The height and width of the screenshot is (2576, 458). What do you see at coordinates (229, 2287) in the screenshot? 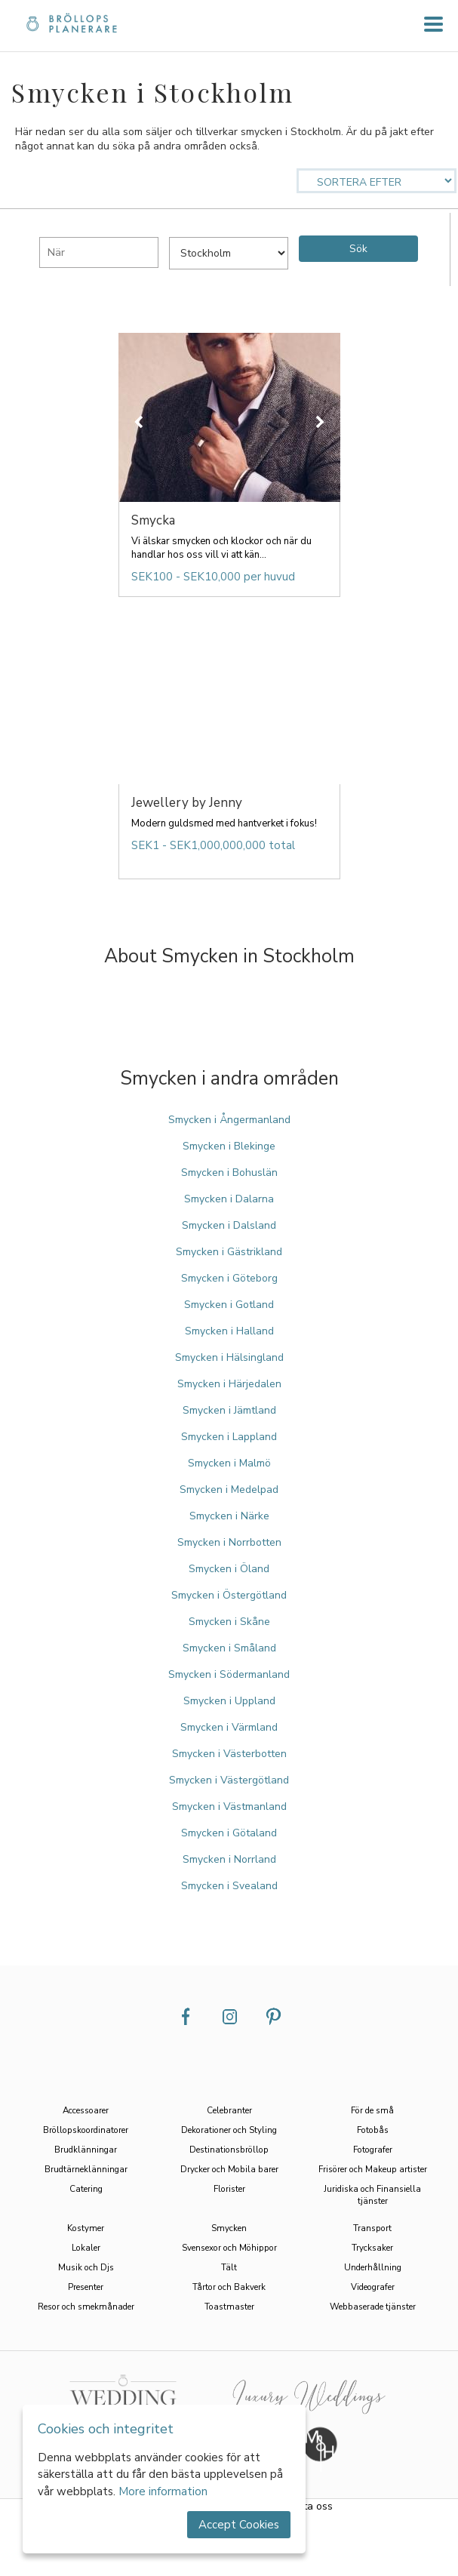
I see `Tårtor och Bakverk` at bounding box center [229, 2287].